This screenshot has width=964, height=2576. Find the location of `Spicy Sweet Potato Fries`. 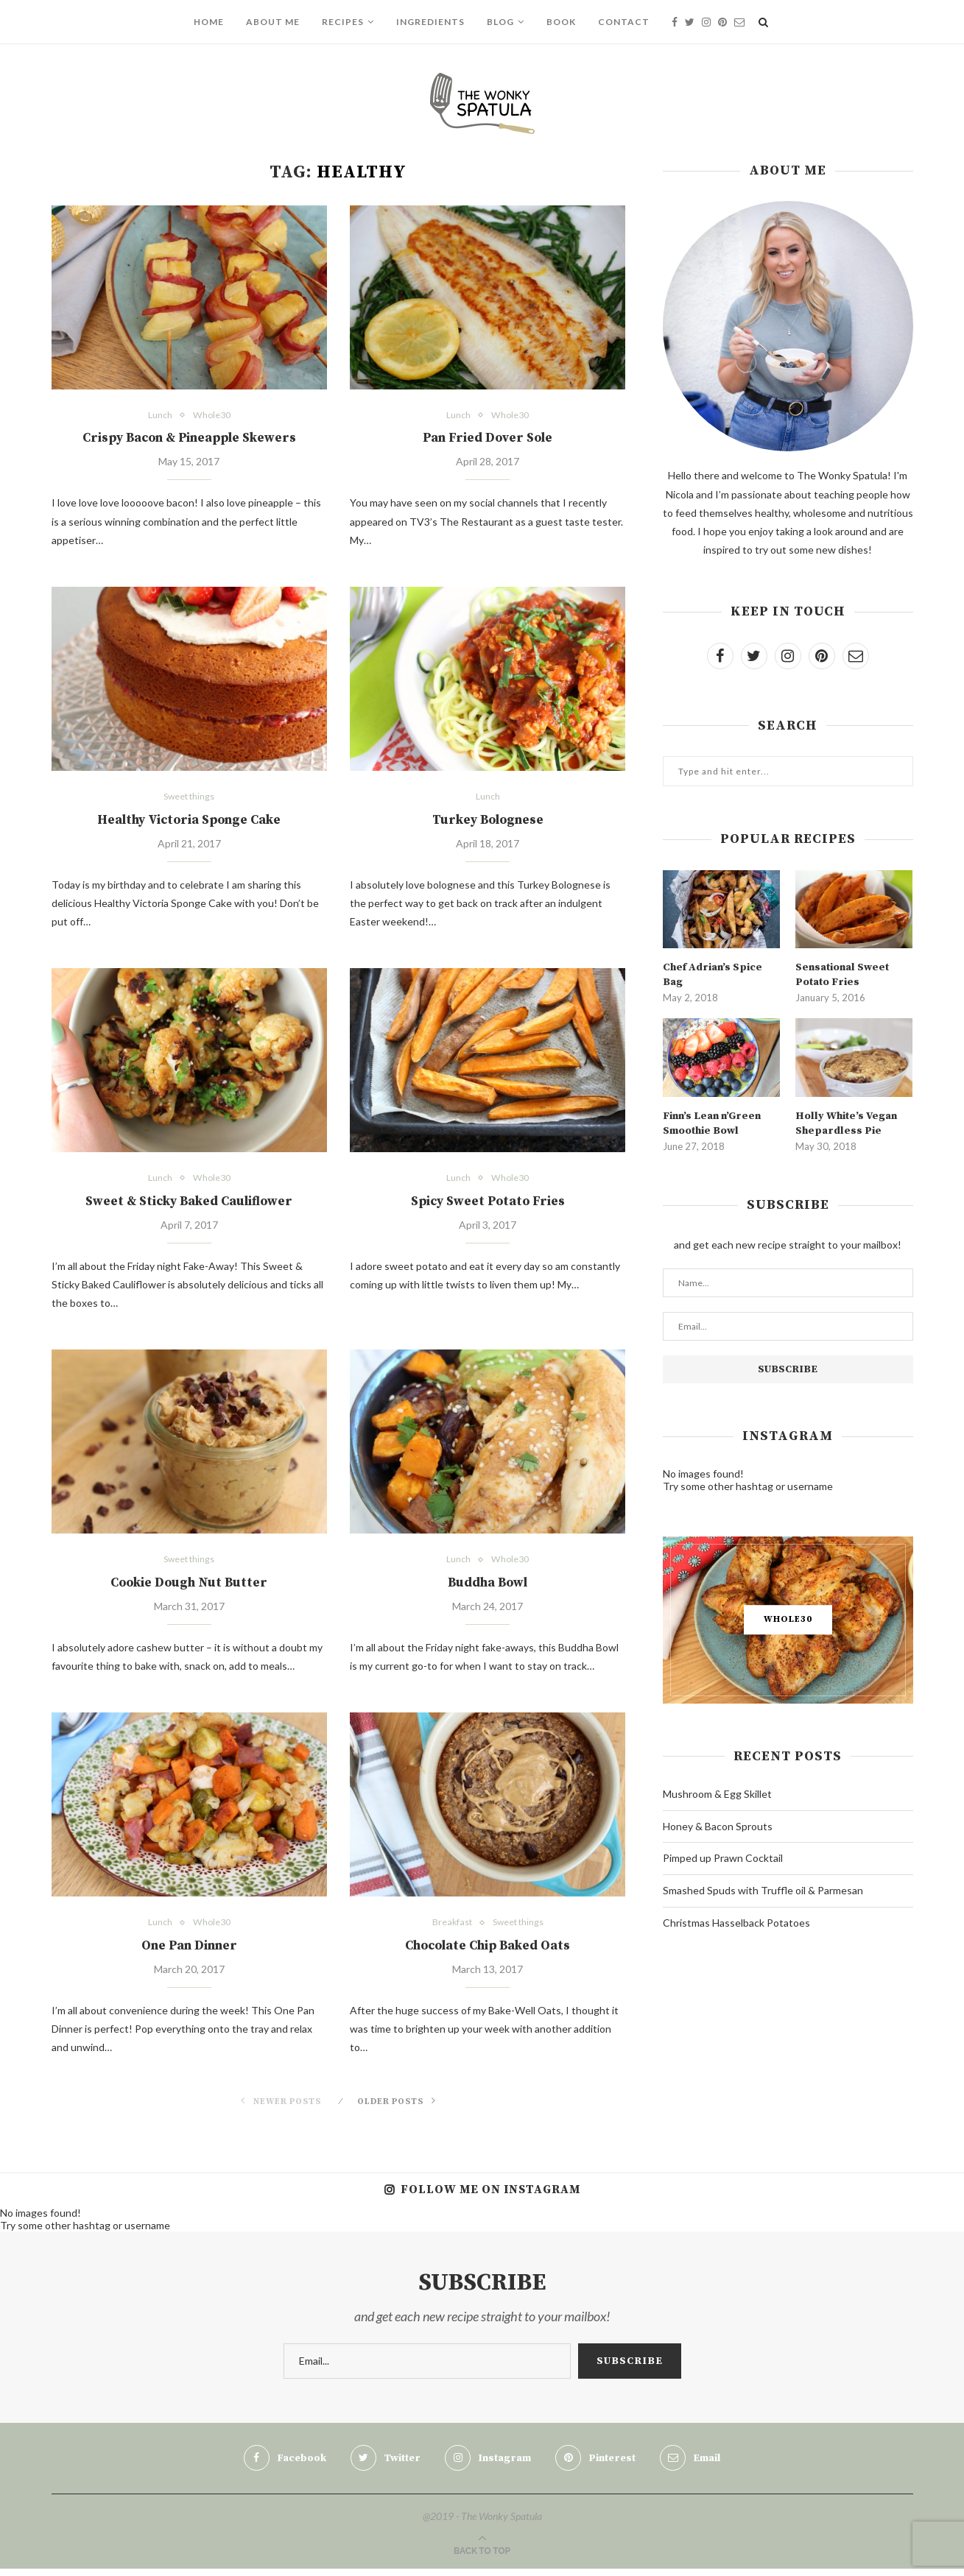

Spicy Sweet Potato Fries is located at coordinates (488, 1204).